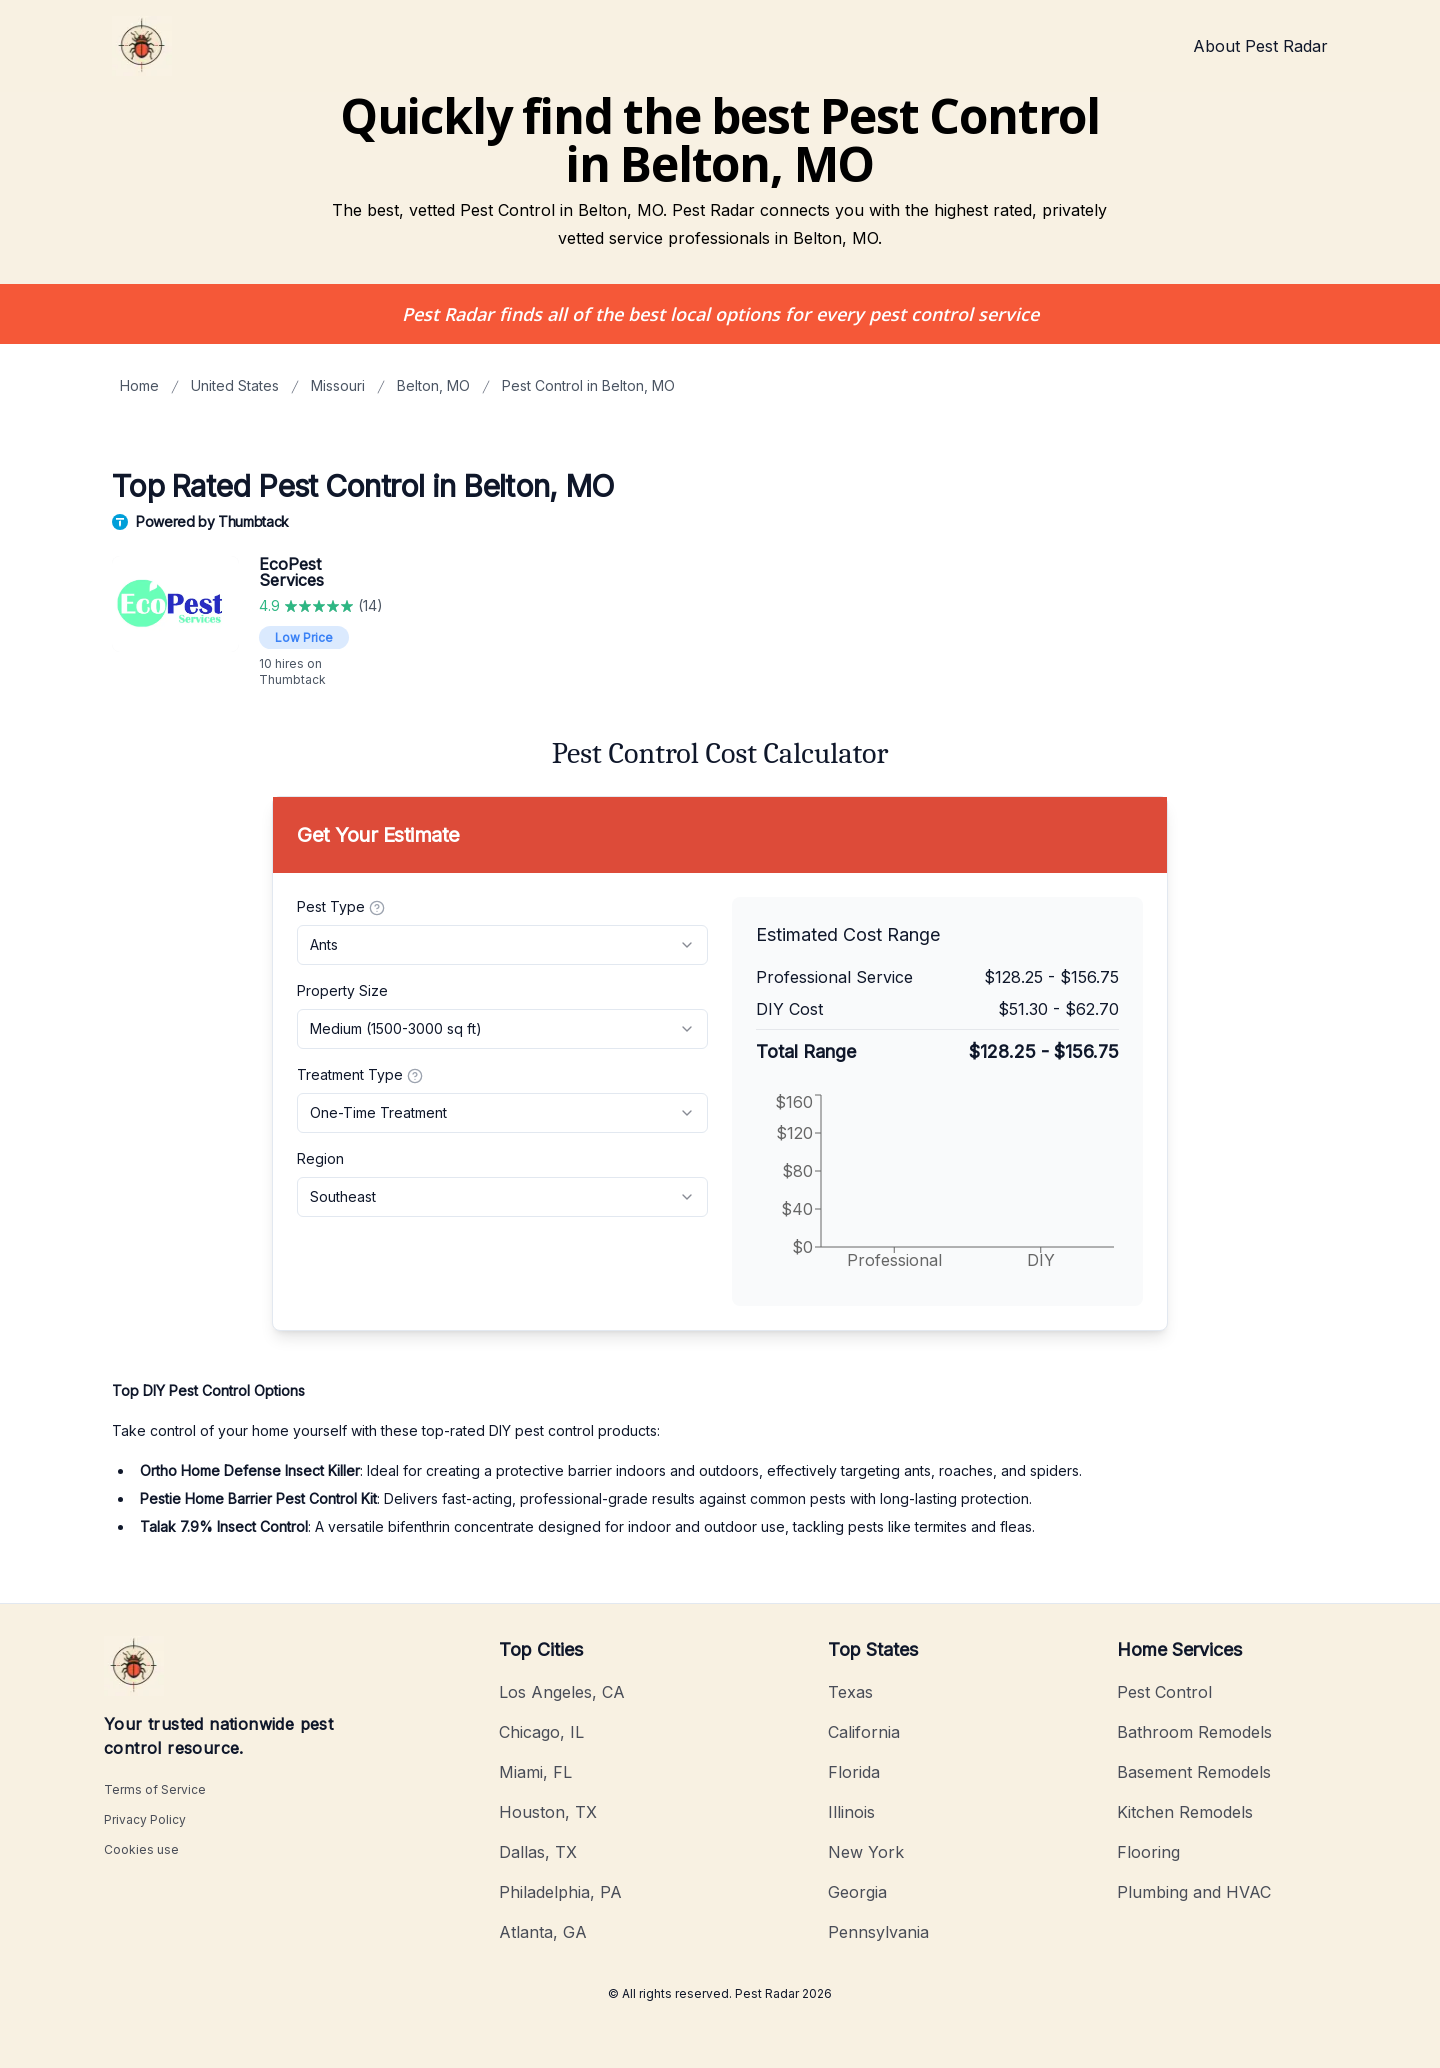 The width and height of the screenshot is (1440, 2068). I want to click on Houston, TX, so click(548, 1812).